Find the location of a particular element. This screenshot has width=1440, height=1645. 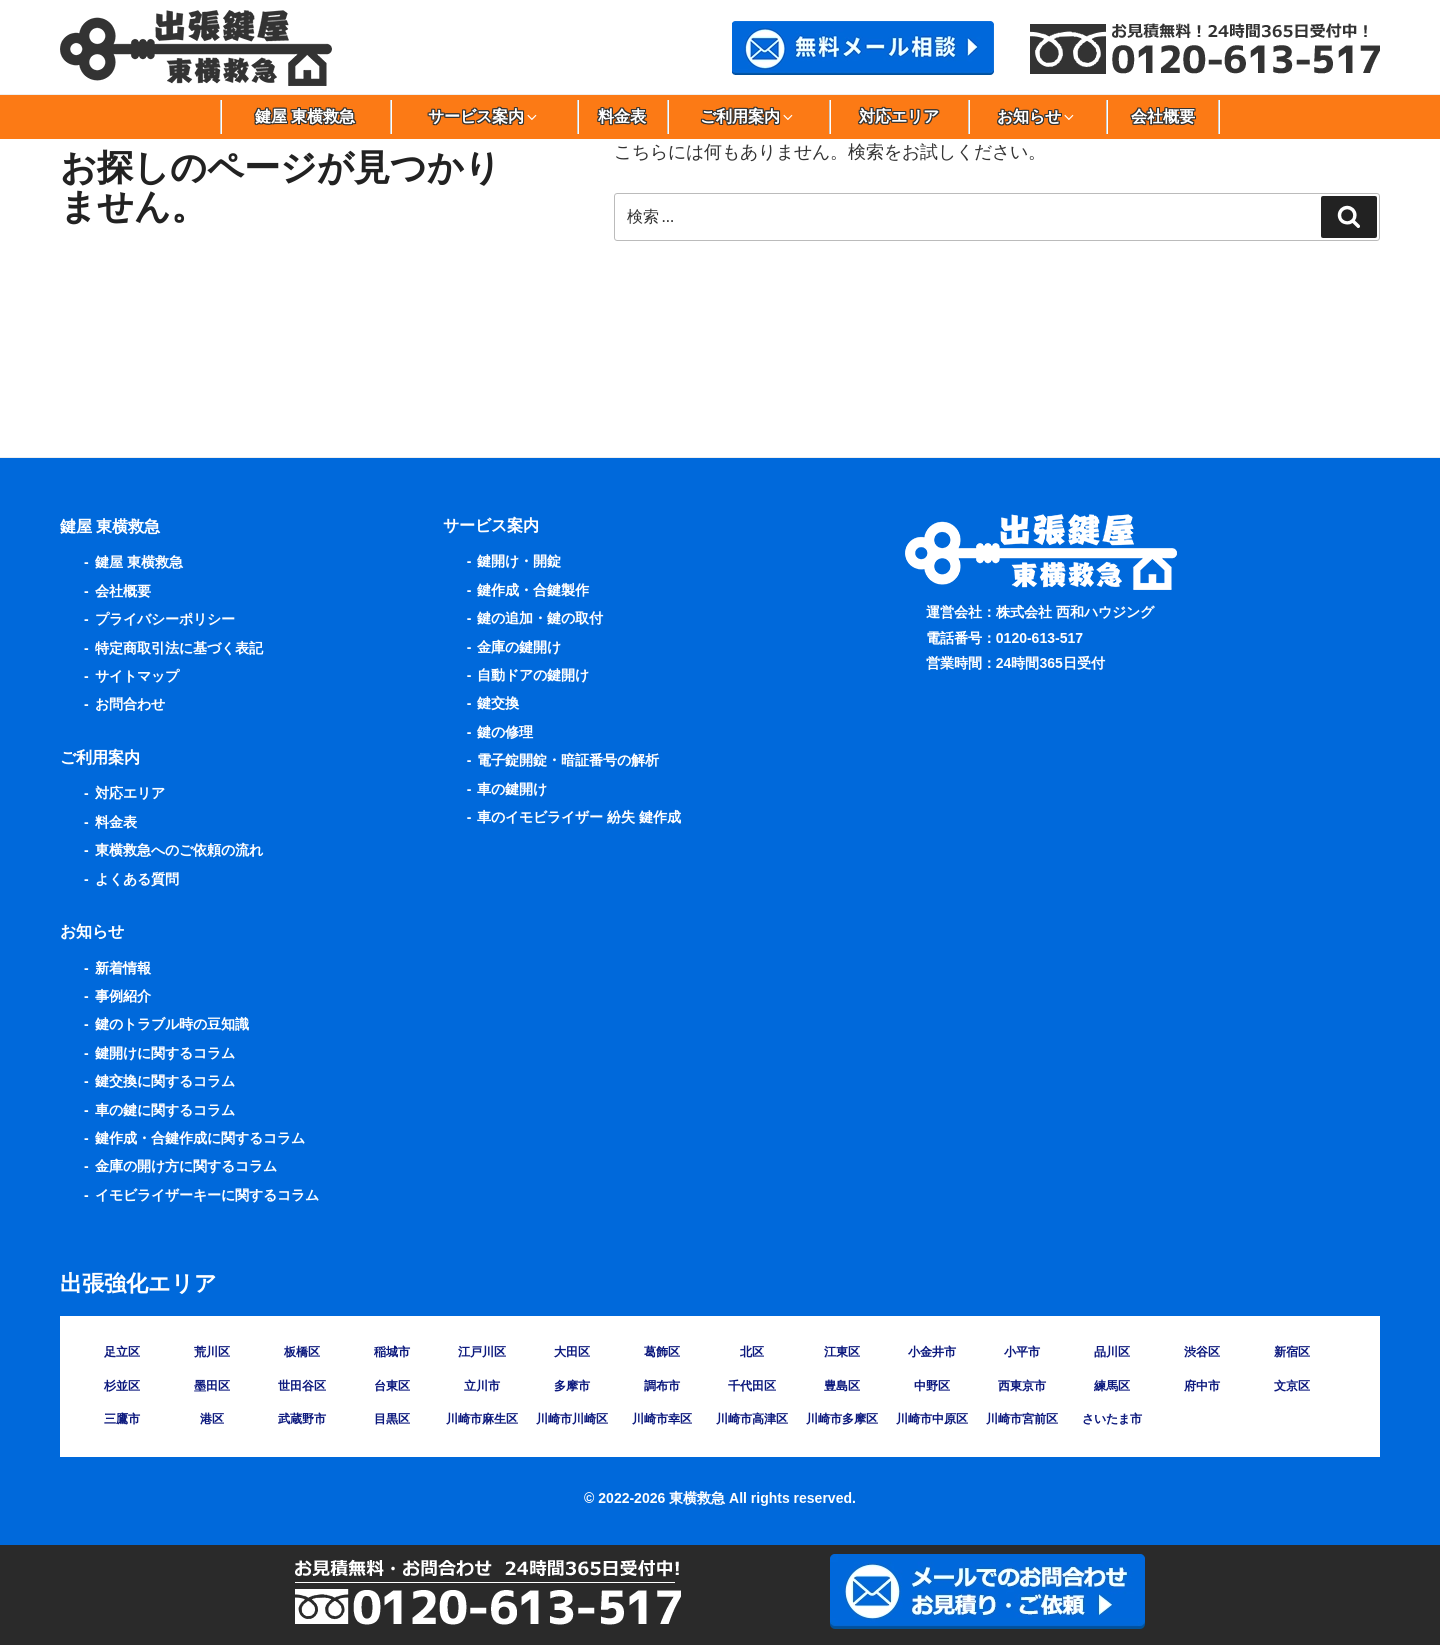

車の鍵開け is located at coordinates (512, 789).